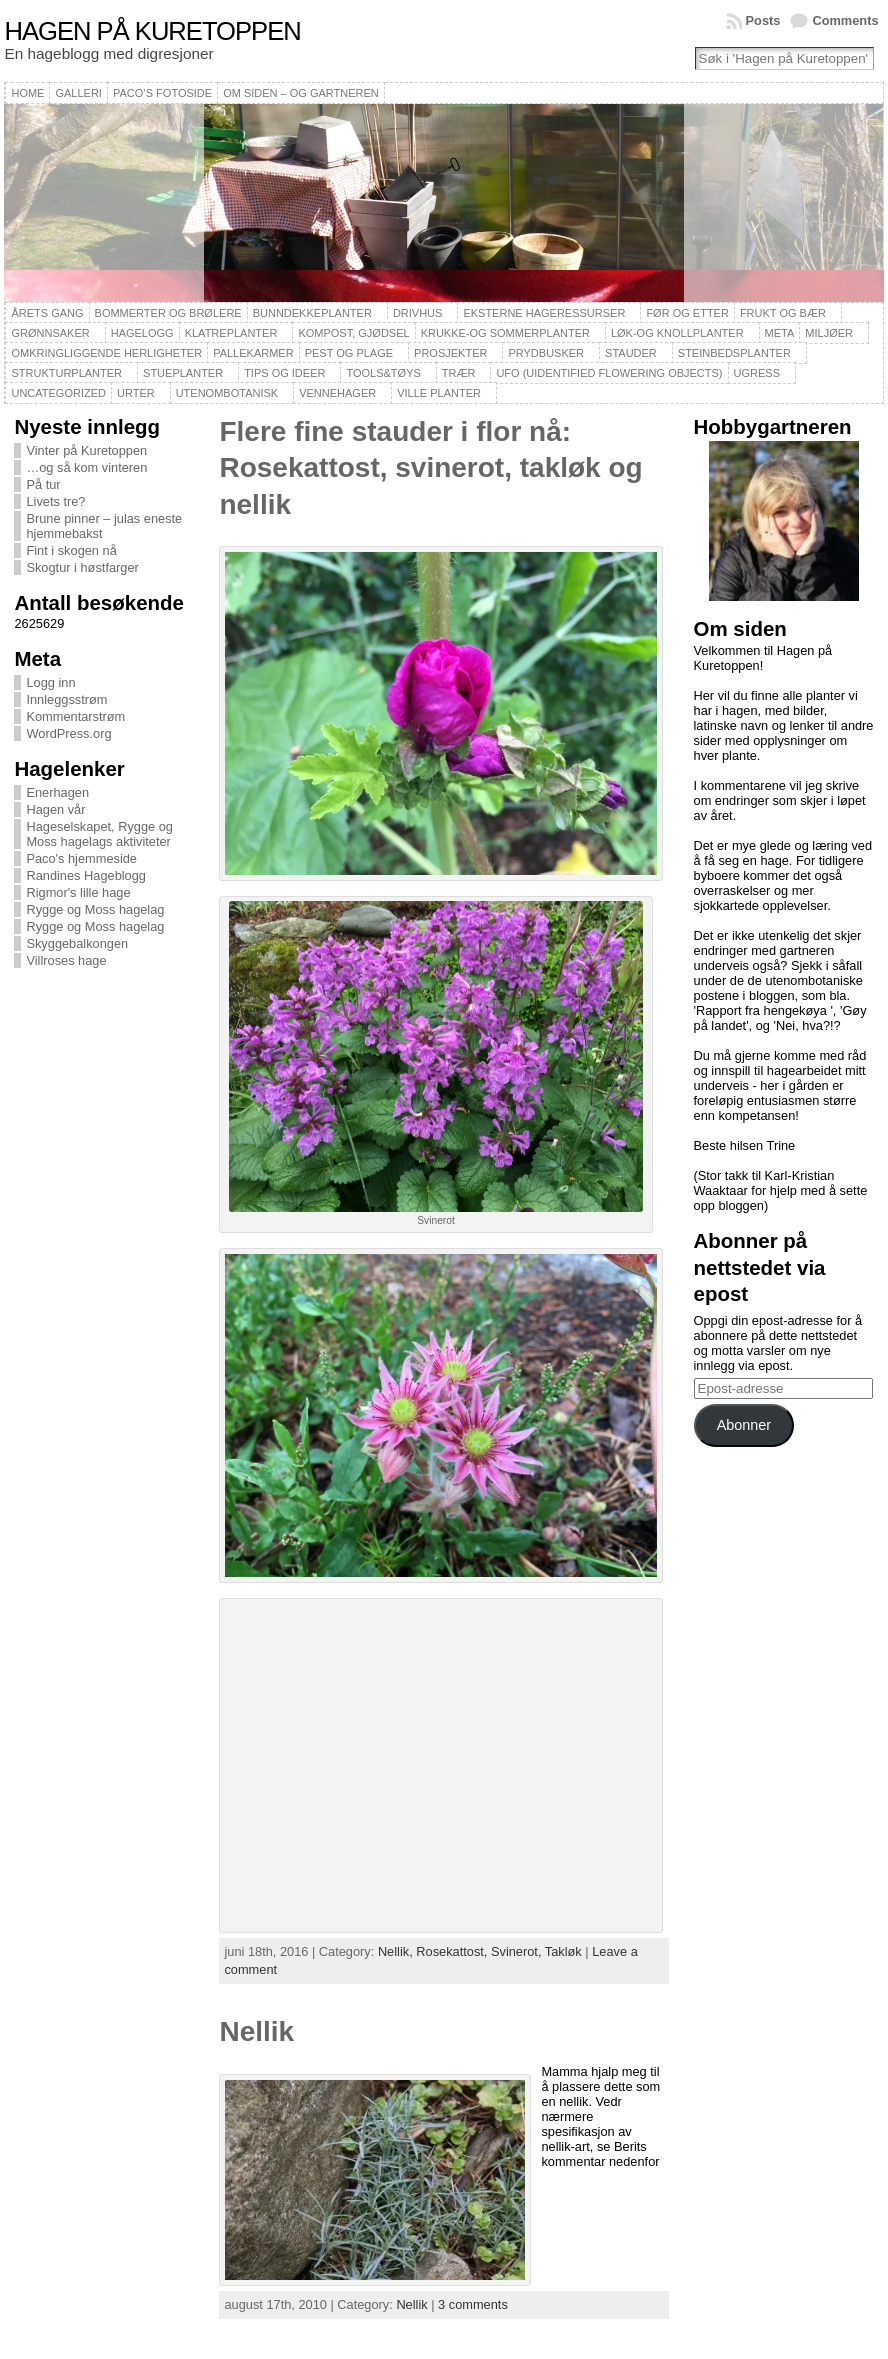  Describe the element at coordinates (677, 333) in the screenshot. I see `Løk-og knollplanter` at that location.